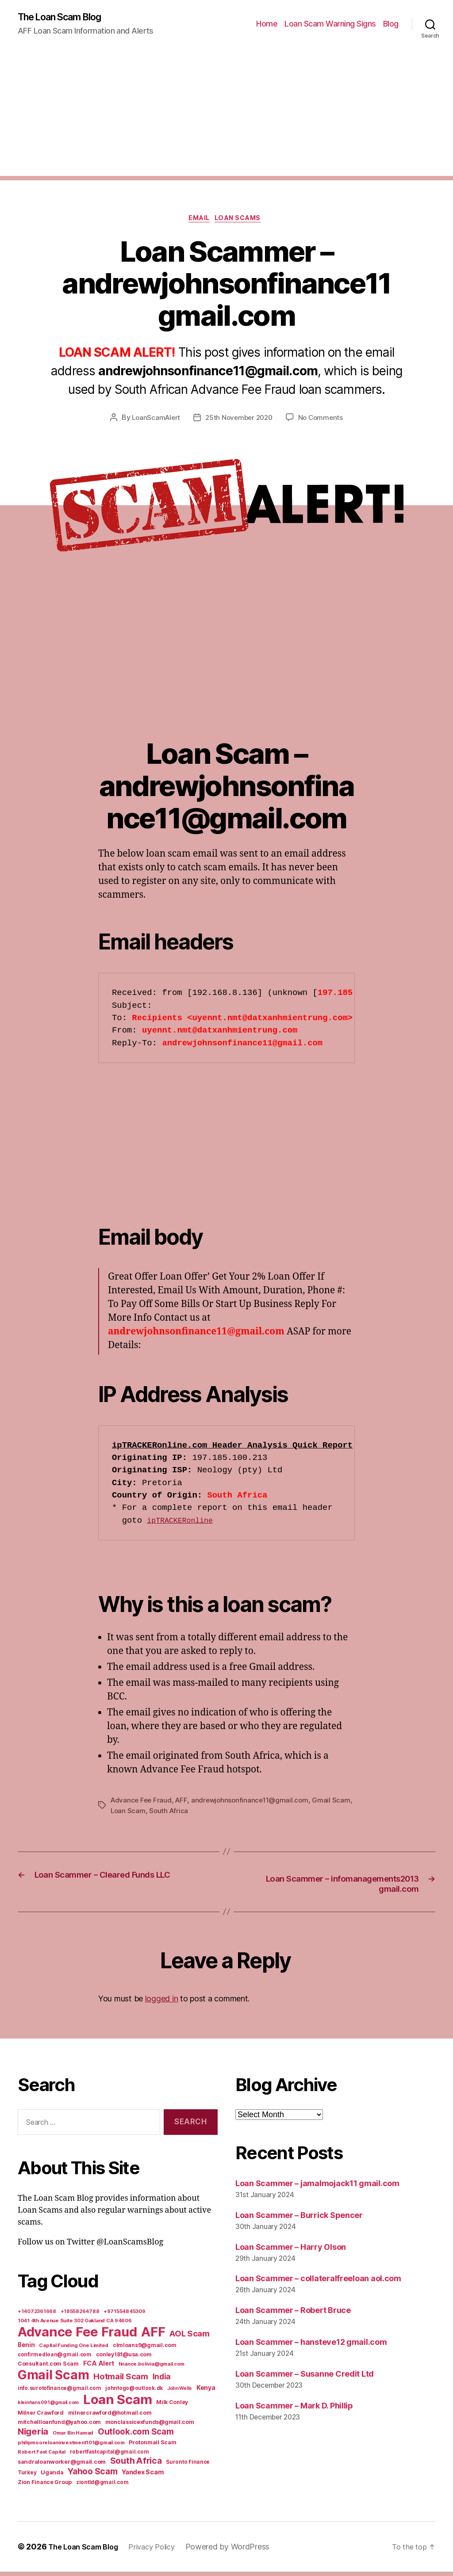 This screenshot has height=2576, width=453. What do you see at coordinates (142, 1803) in the screenshot?
I see `Advance Fee Fraud` at bounding box center [142, 1803].